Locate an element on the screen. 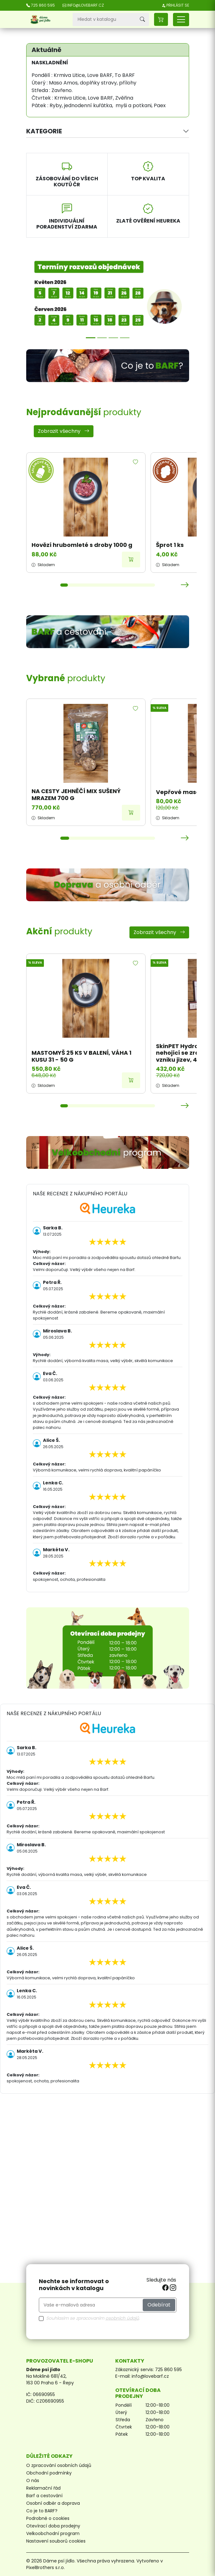 The image size is (215, 2576). Nastavení souborů cookies is located at coordinates (56, 2541).